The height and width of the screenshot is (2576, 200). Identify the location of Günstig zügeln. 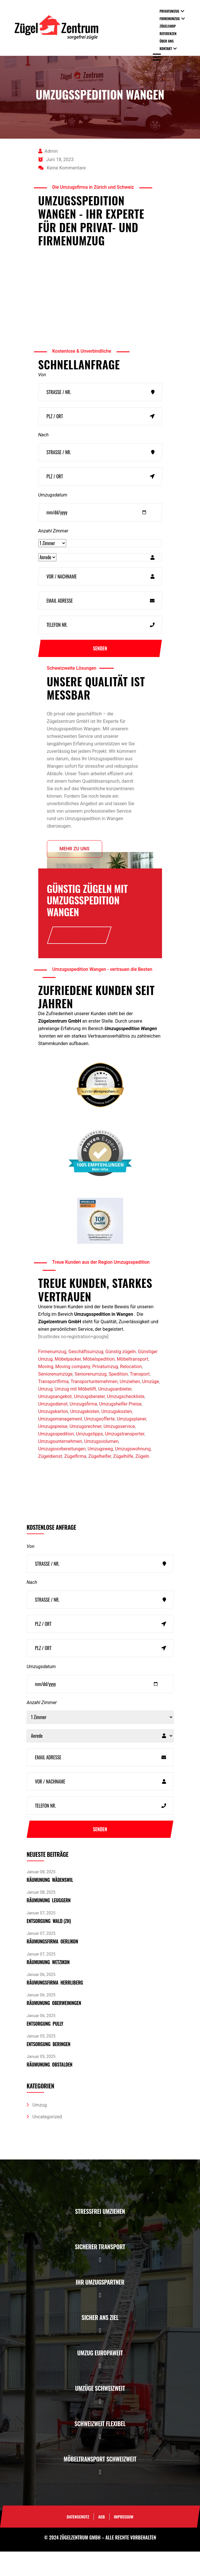
(120, 1376).